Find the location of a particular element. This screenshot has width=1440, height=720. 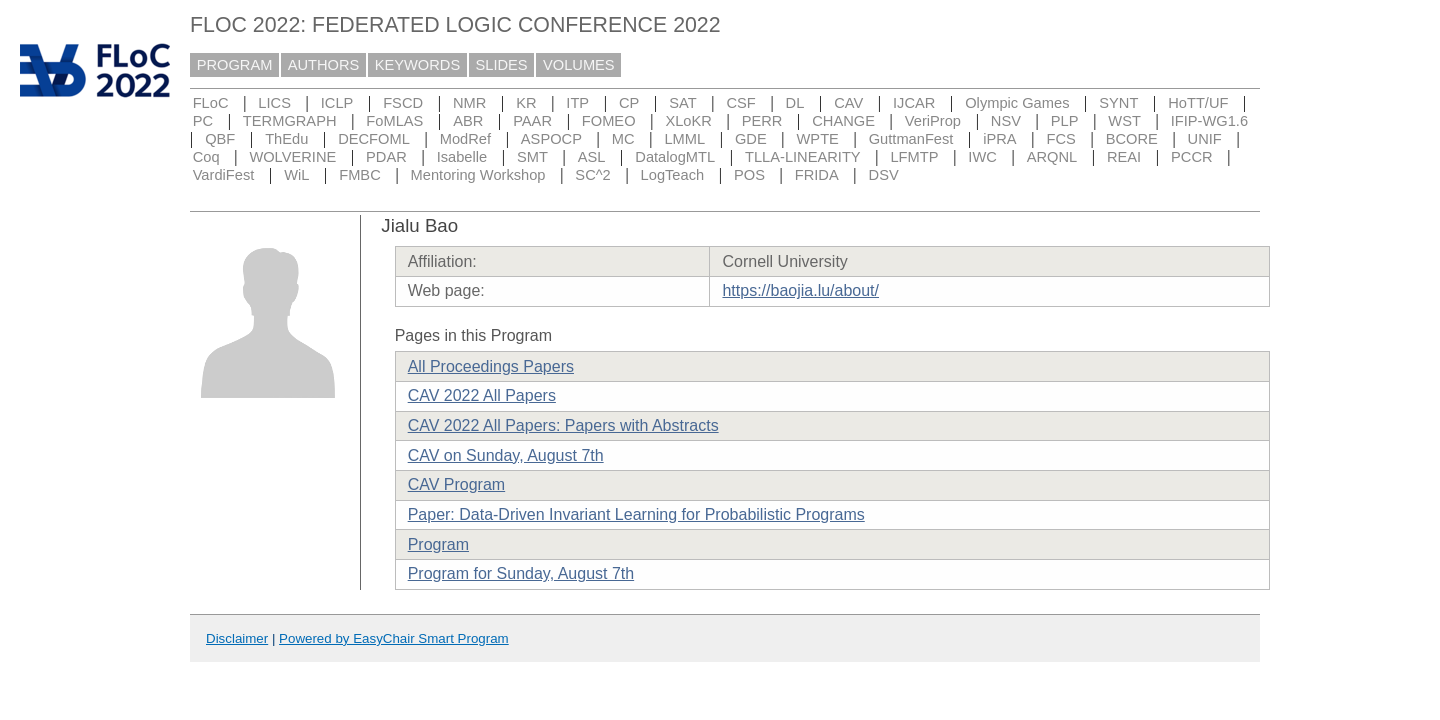

ABR is located at coordinates (468, 121).